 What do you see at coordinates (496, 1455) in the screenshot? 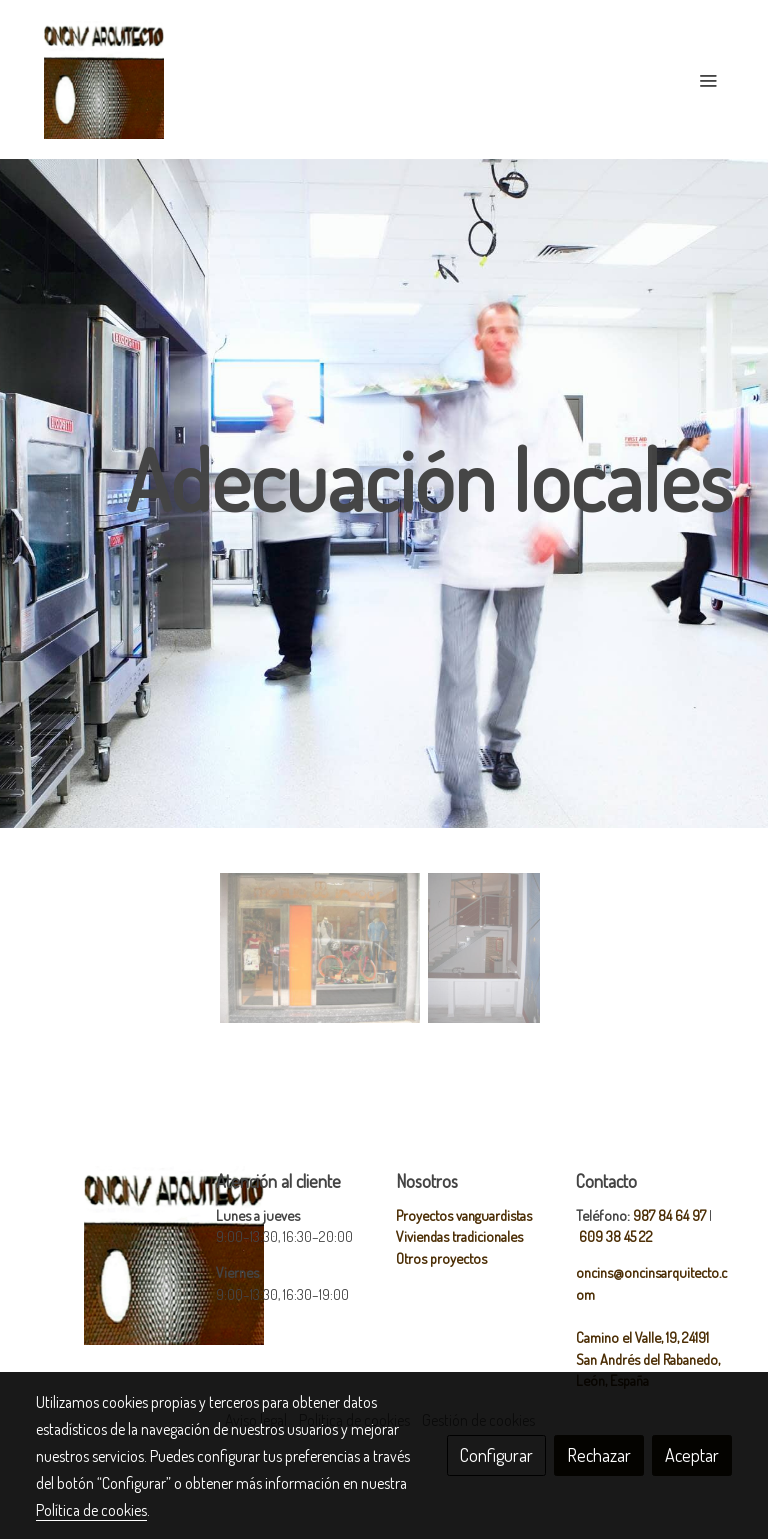
I see `Configurar` at bounding box center [496, 1455].